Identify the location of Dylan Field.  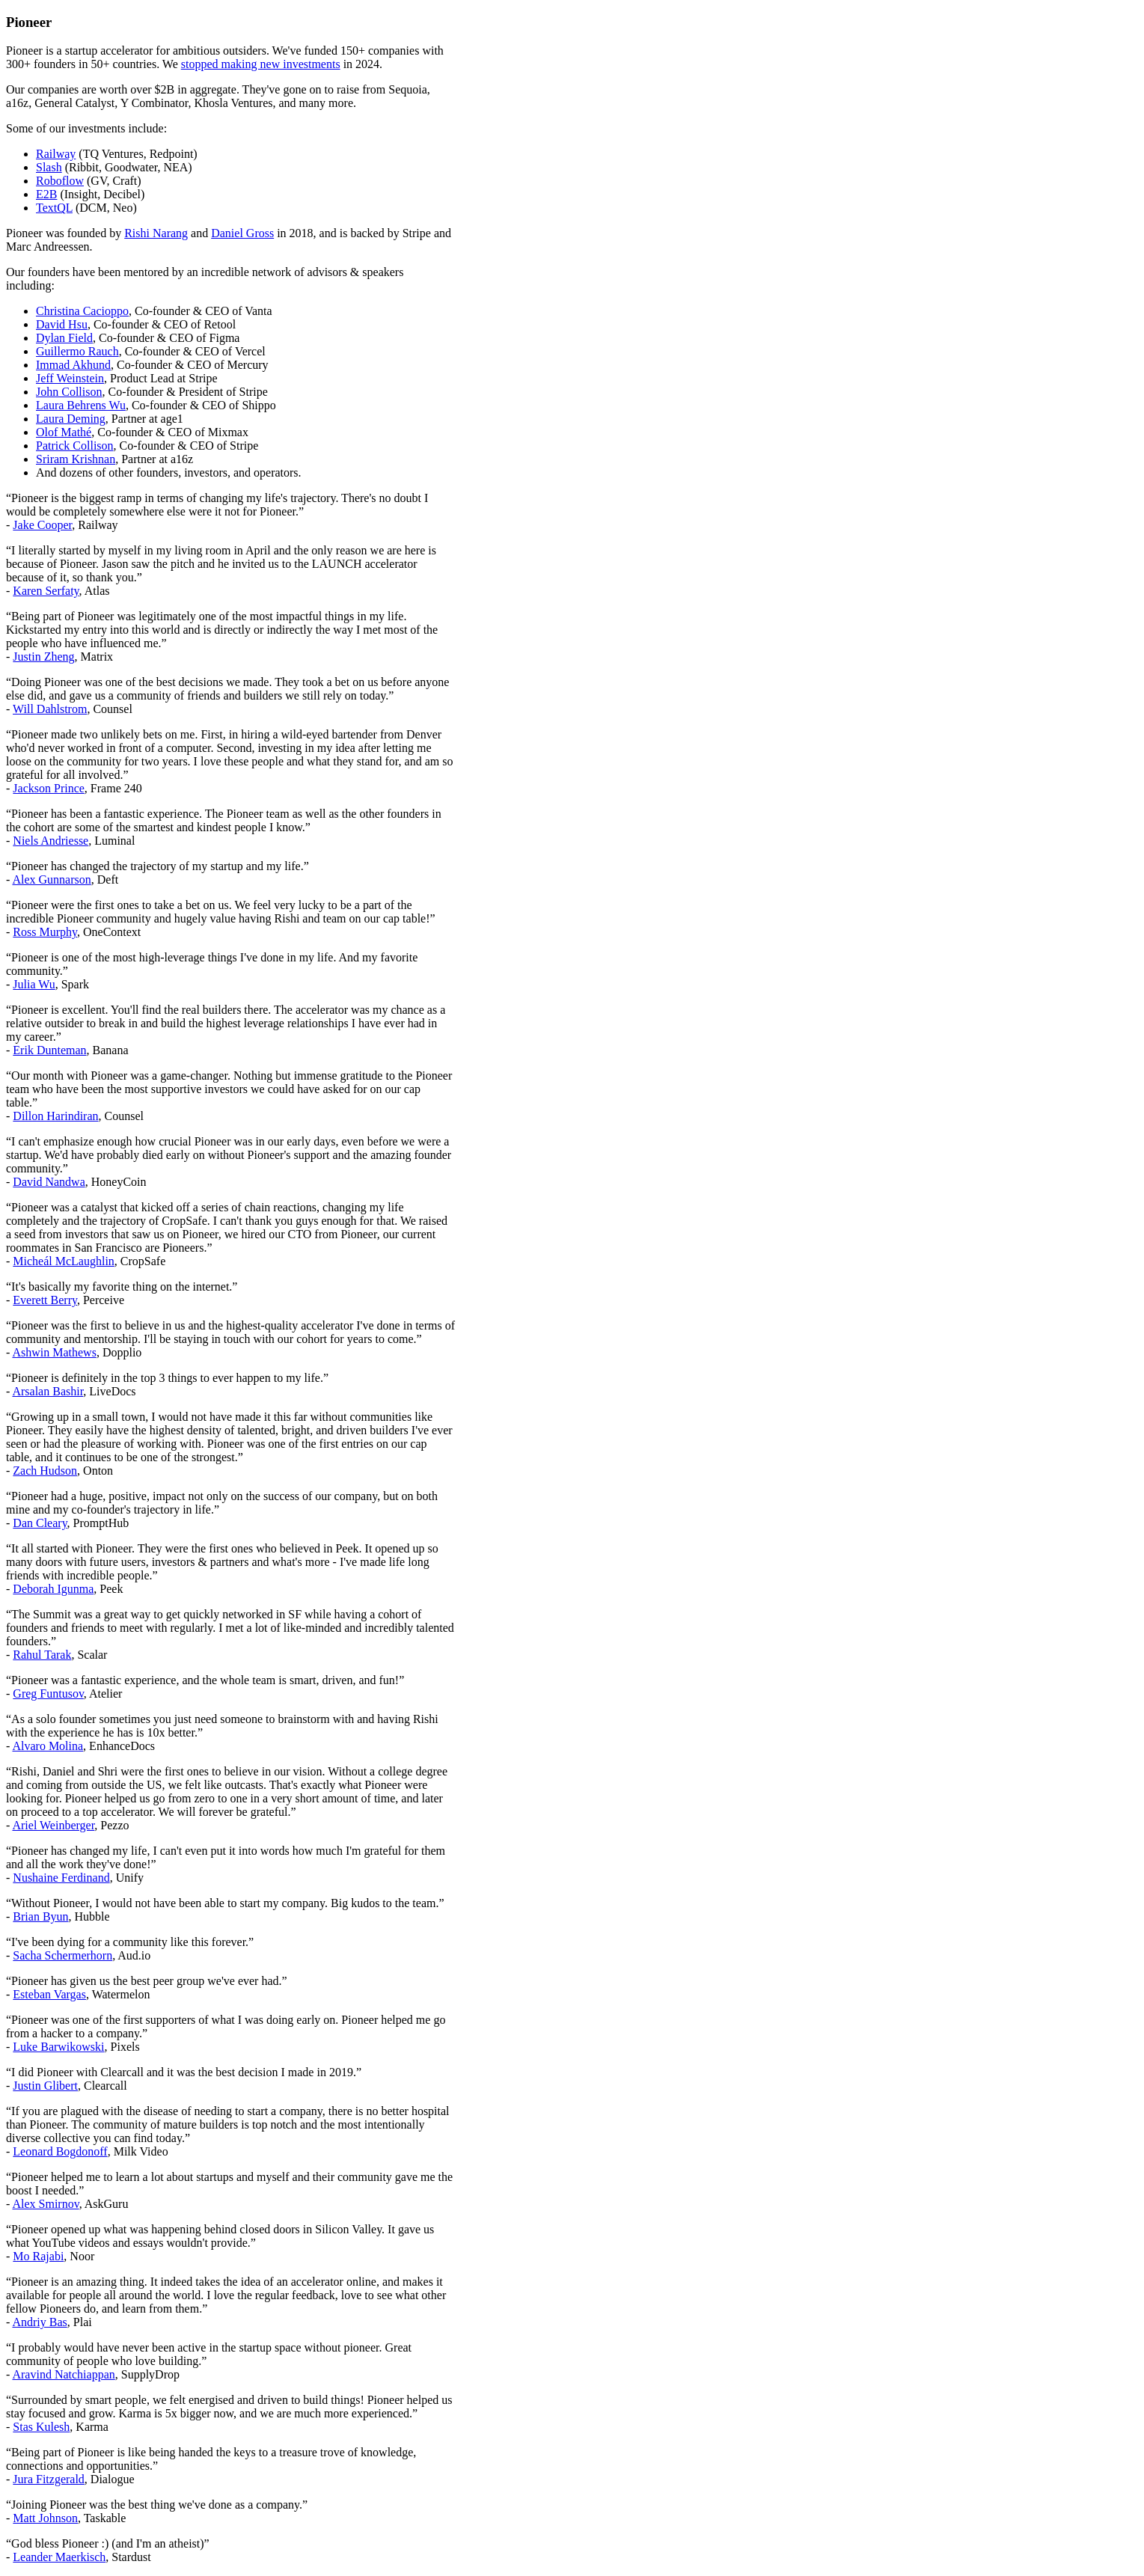
(64, 337).